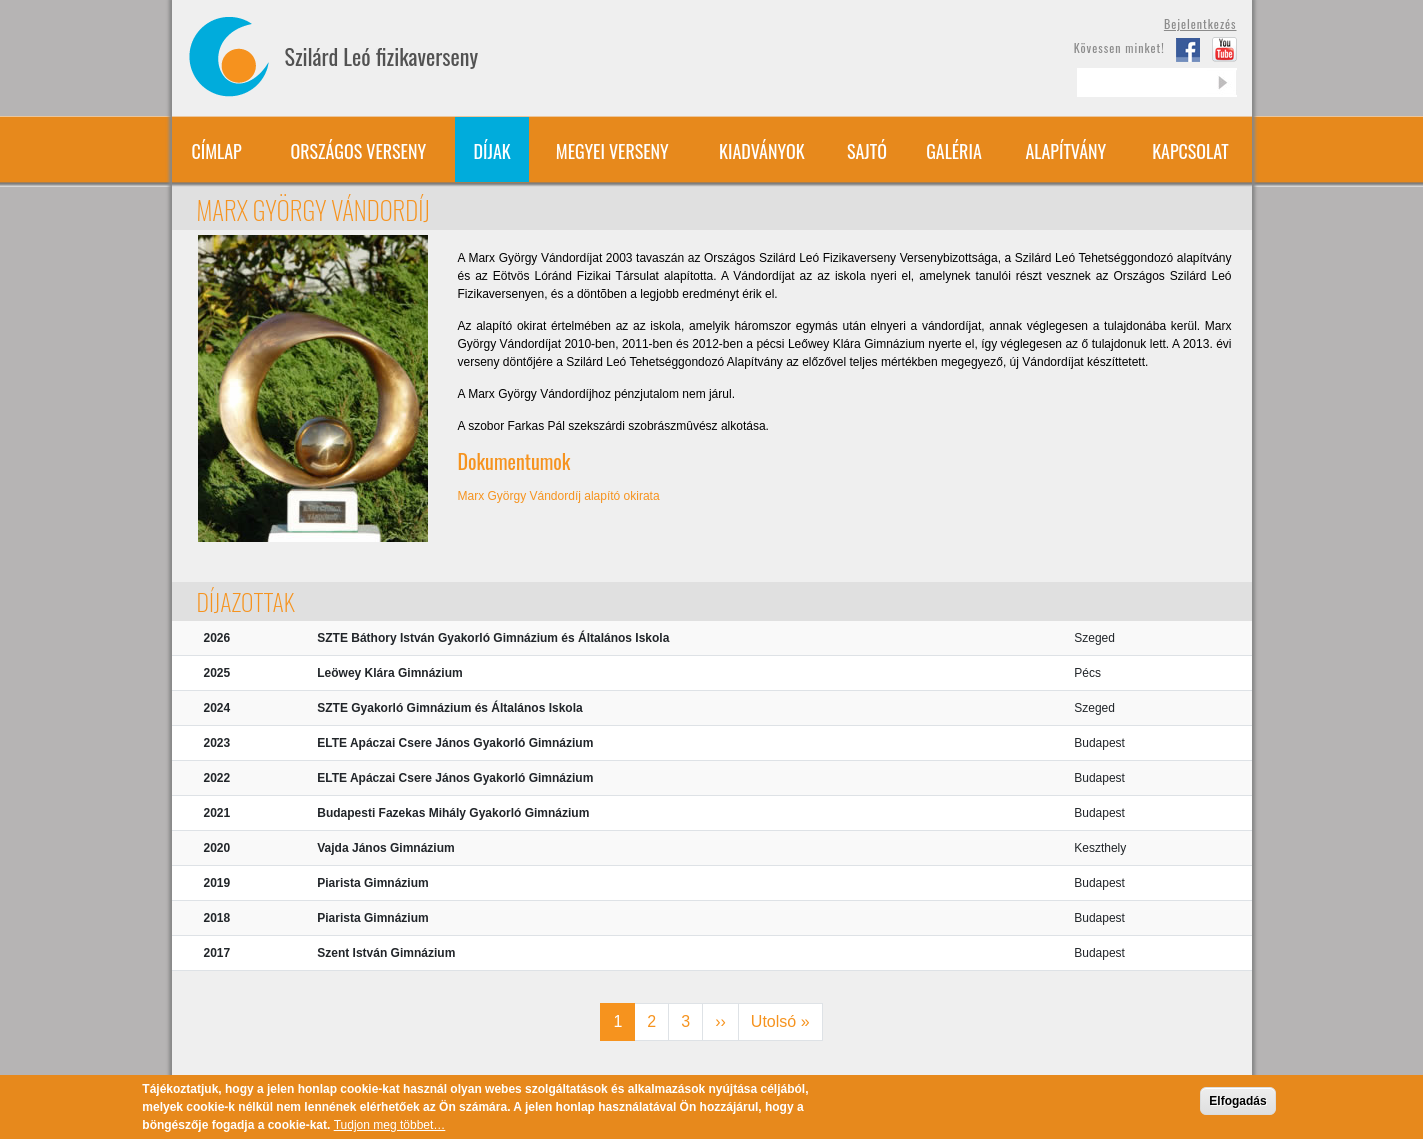 This screenshot has width=1423, height=1139. Describe the element at coordinates (216, 151) in the screenshot. I see `Címlap` at that location.